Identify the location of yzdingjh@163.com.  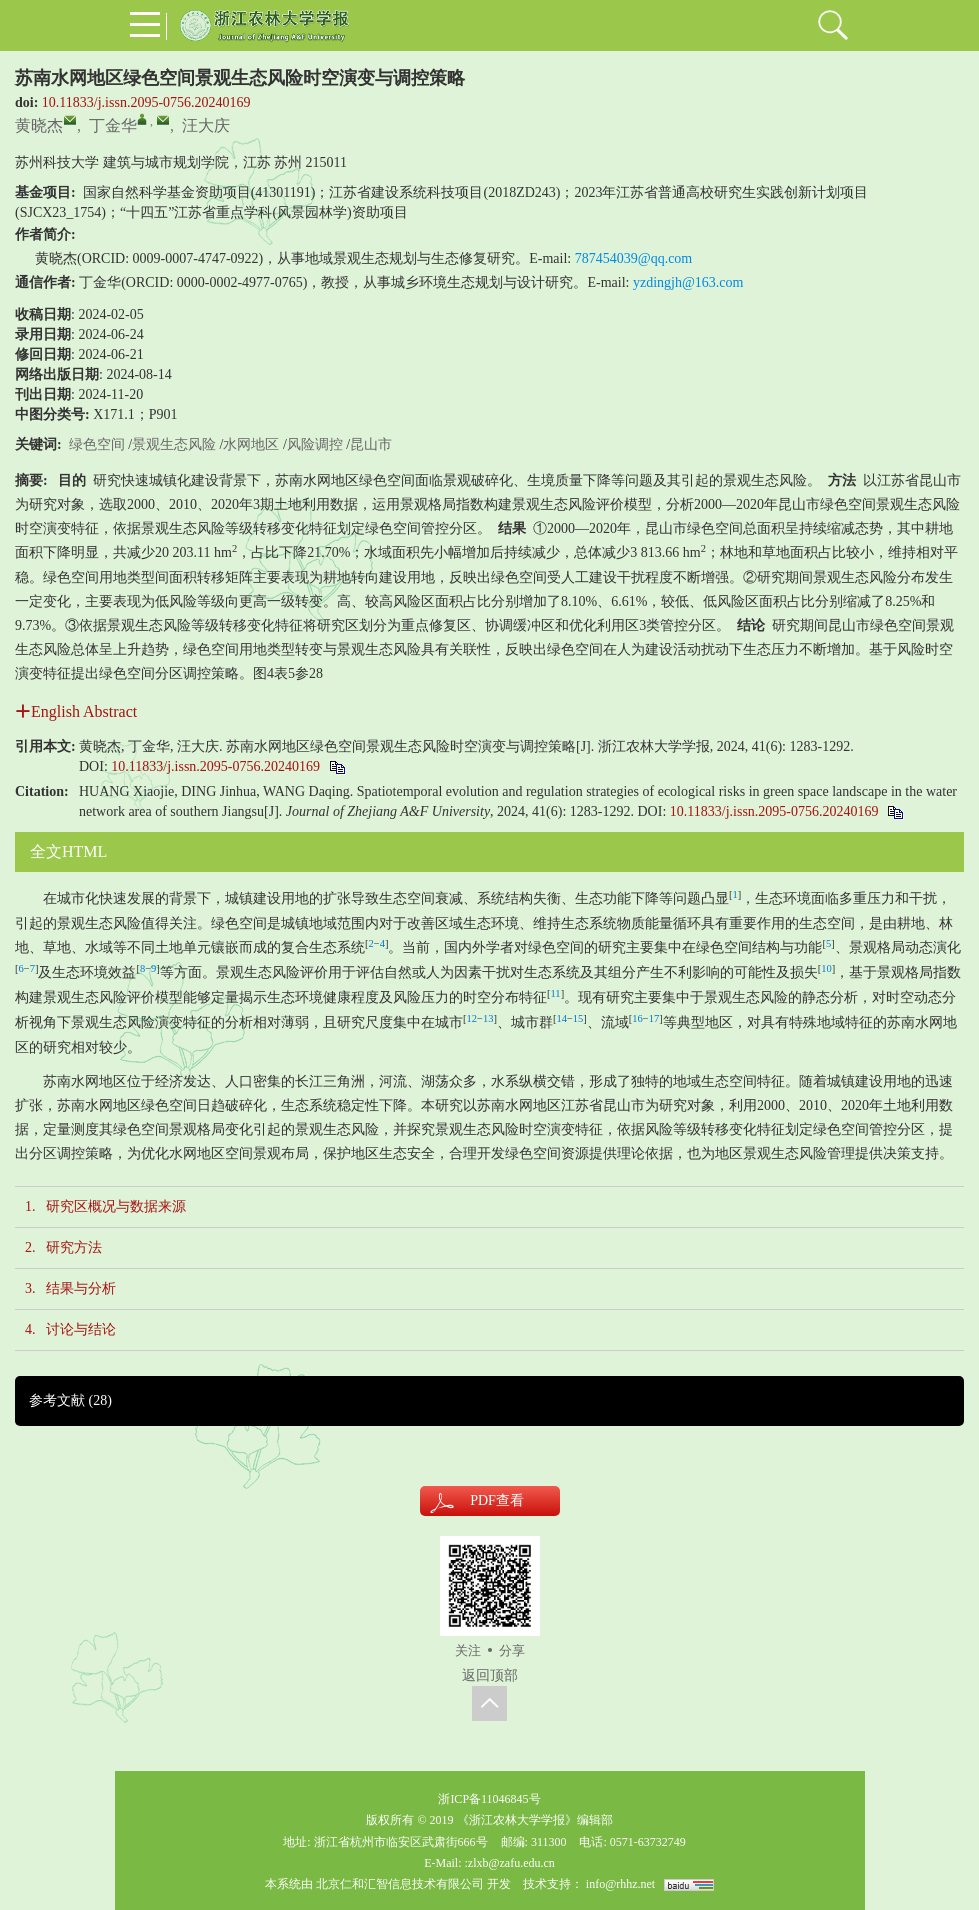
(688, 282).